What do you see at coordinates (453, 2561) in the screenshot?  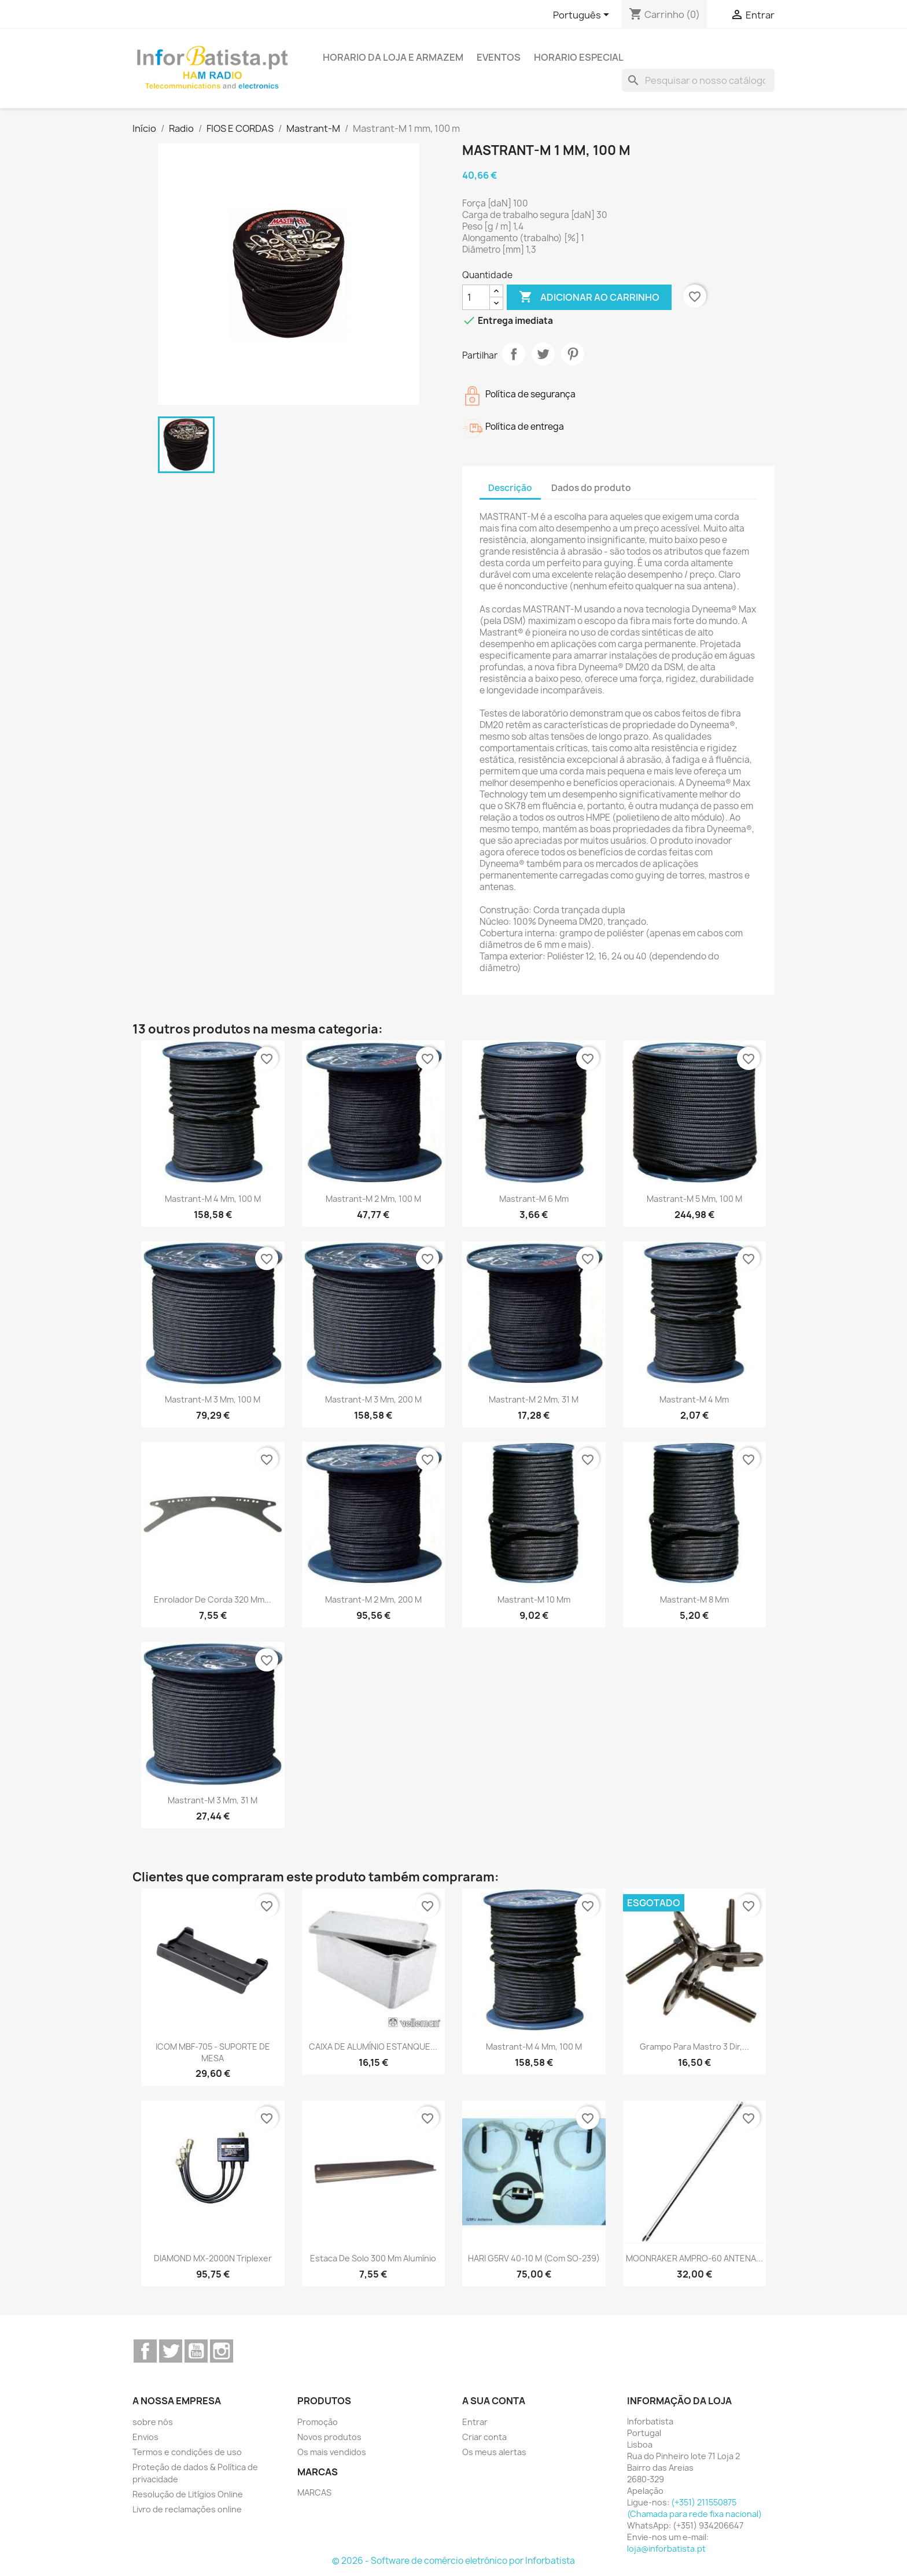 I see `© 2026 - Software de comércio eletrónico por Inforbatista` at bounding box center [453, 2561].